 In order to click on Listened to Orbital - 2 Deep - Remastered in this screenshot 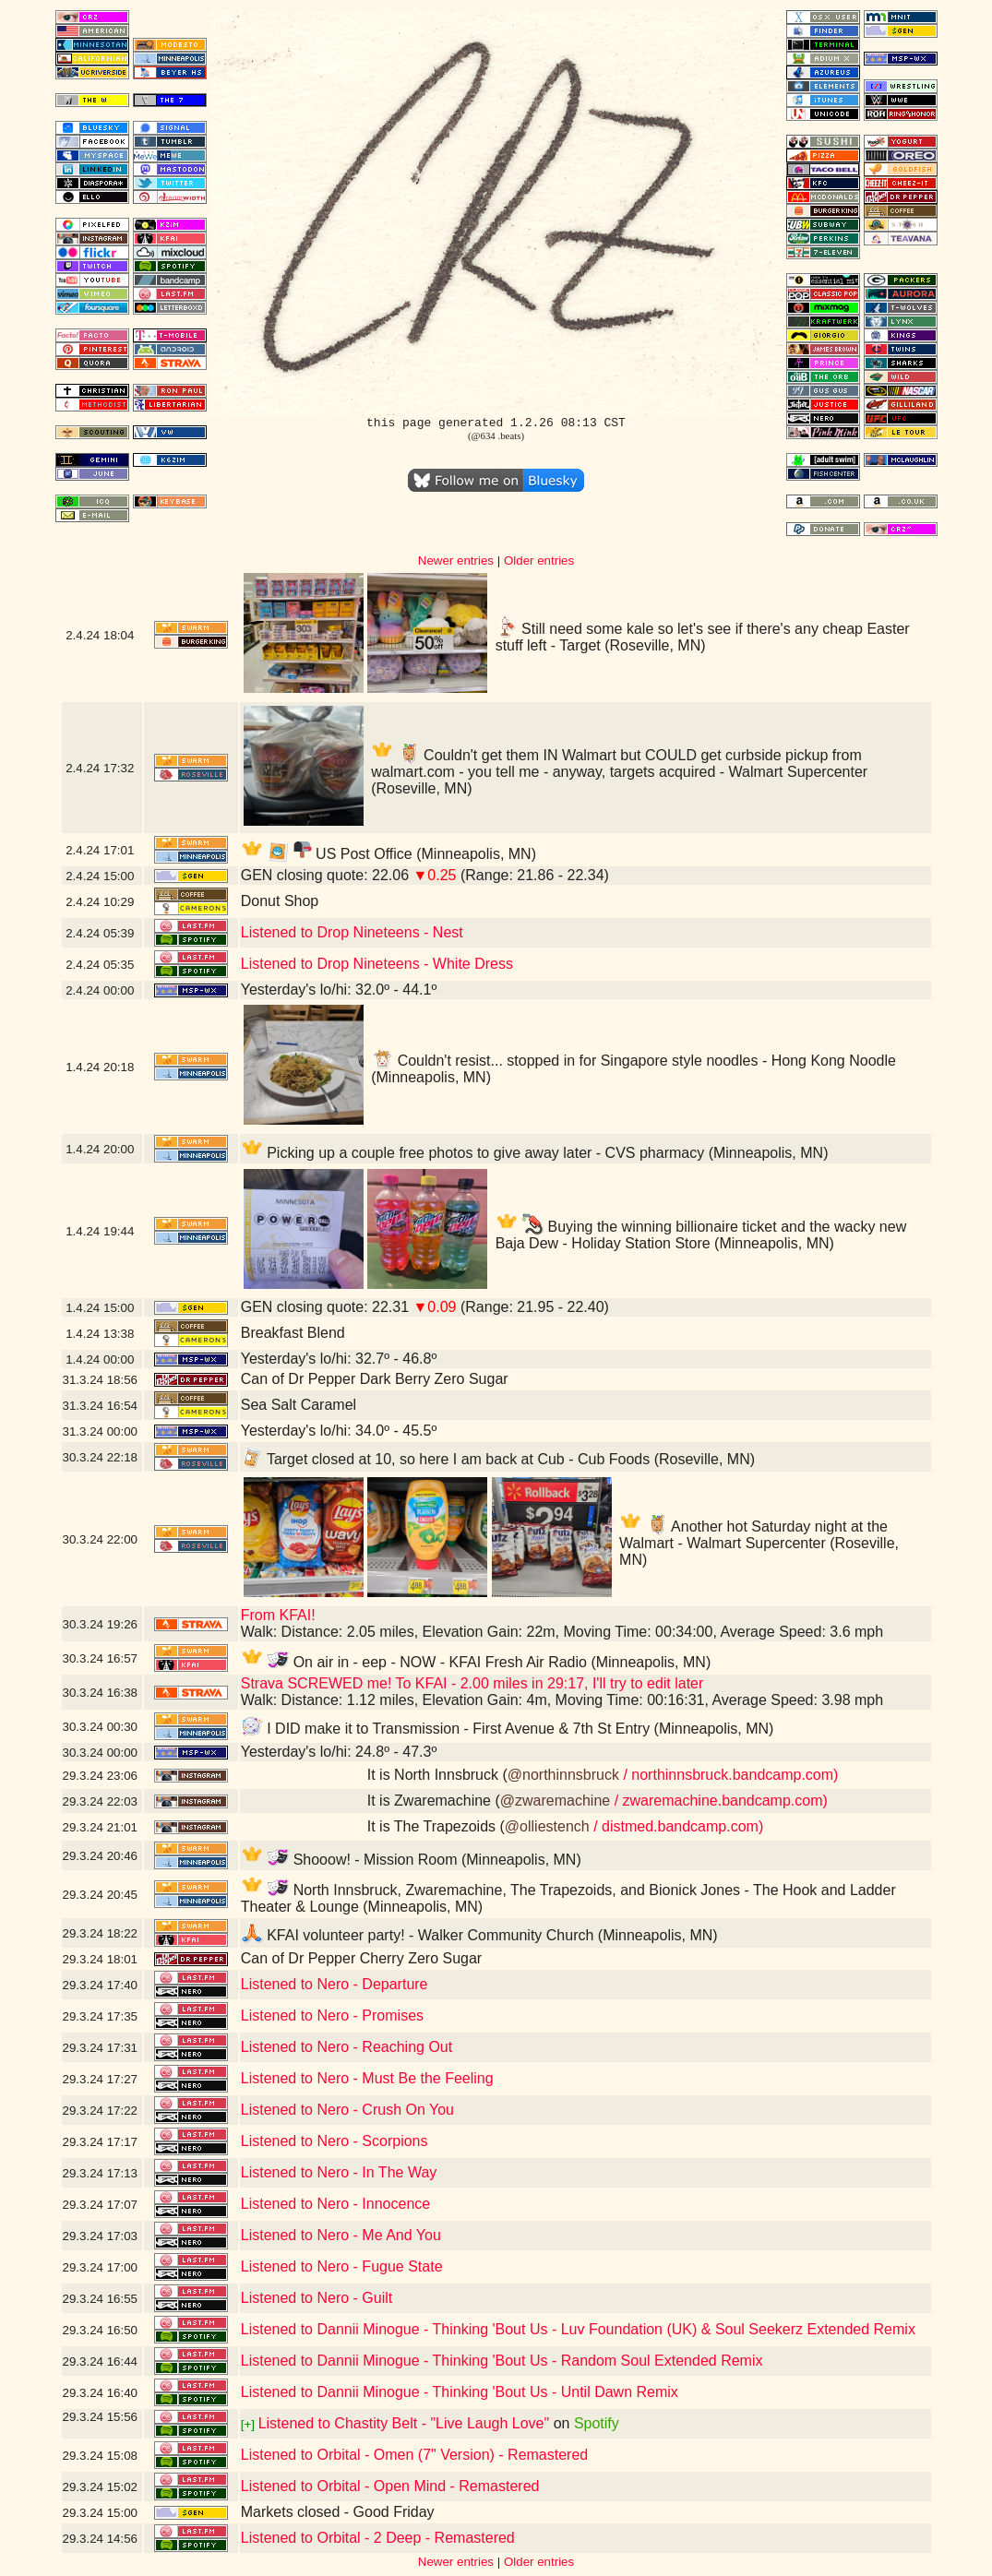, I will do `click(378, 2538)`.